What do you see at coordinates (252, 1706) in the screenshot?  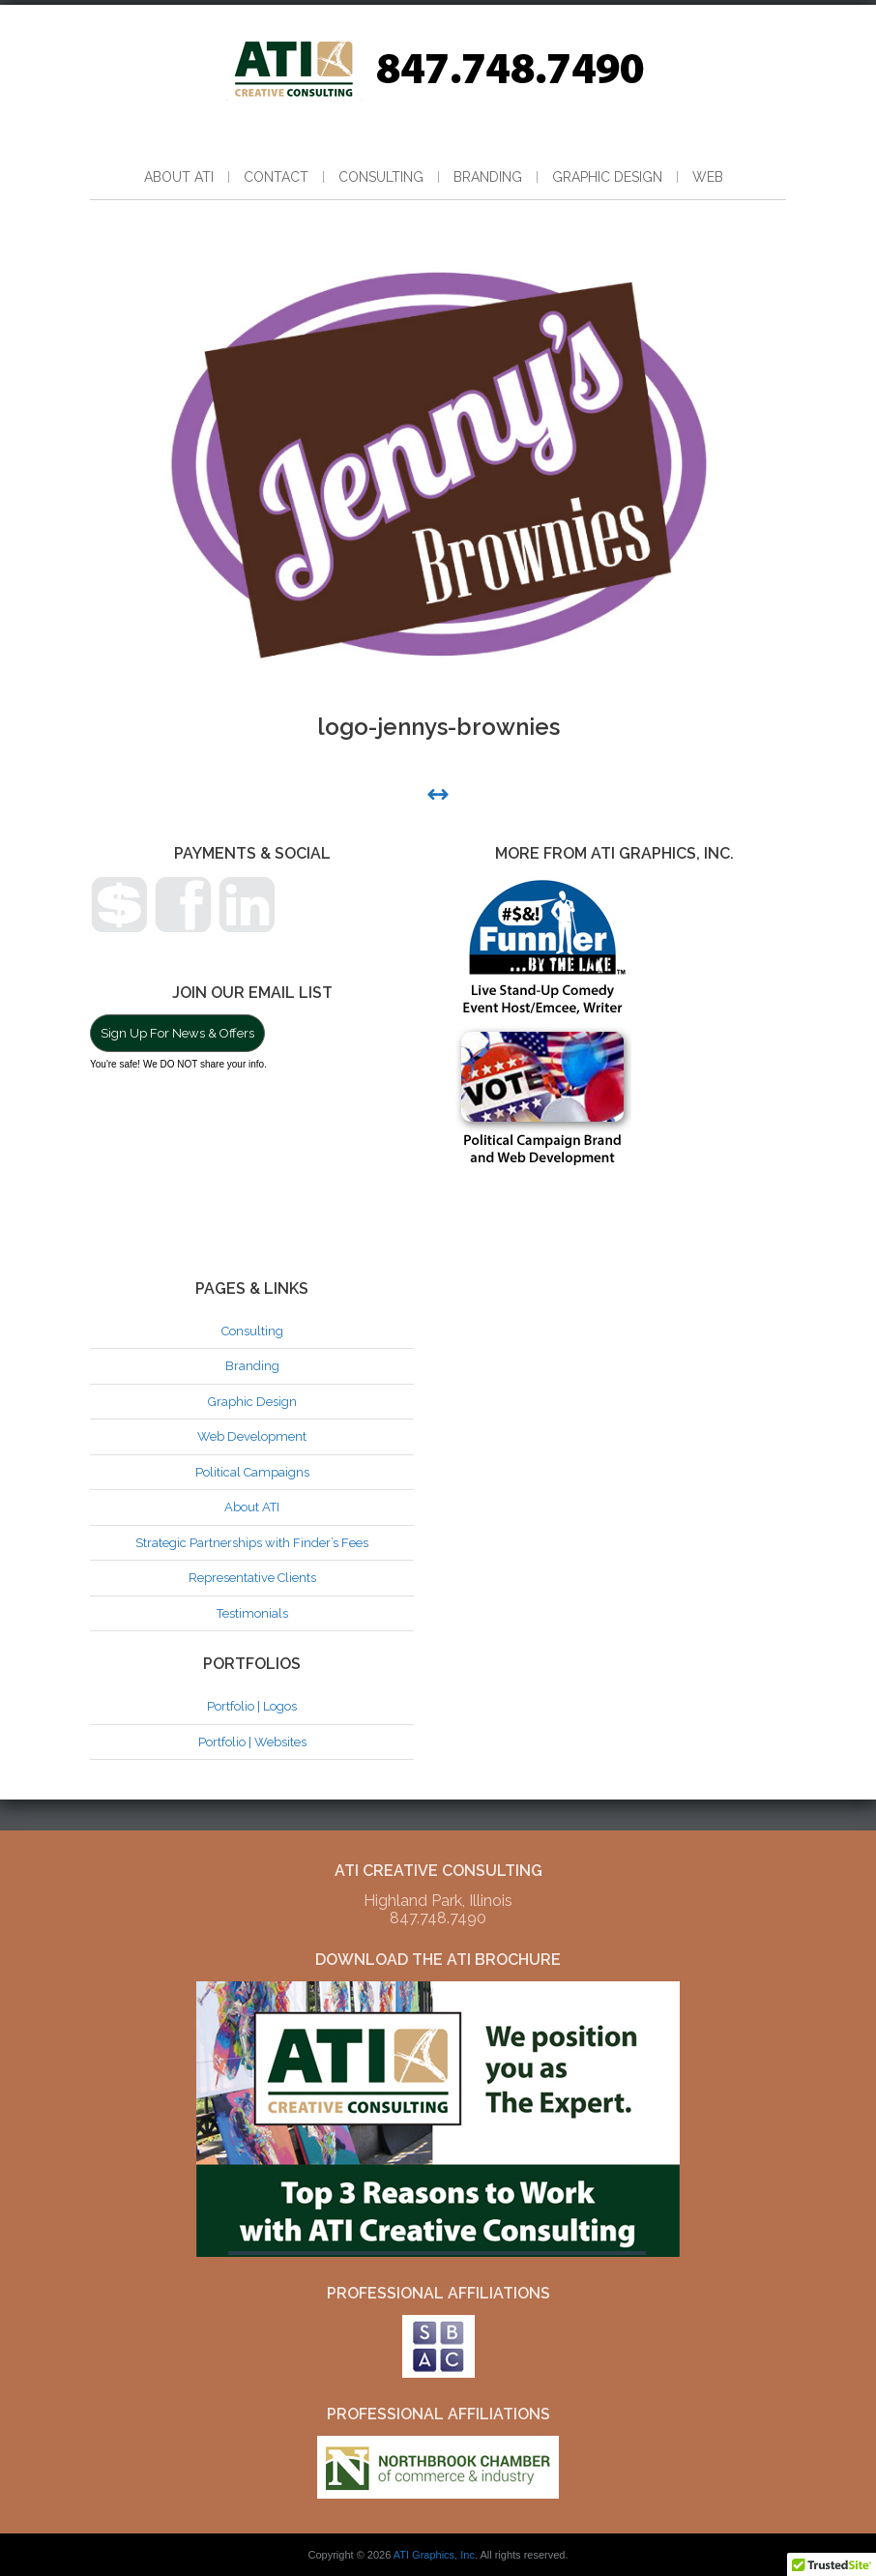 I see `Portfolio | Logos` at bounding box center [252, 1706].